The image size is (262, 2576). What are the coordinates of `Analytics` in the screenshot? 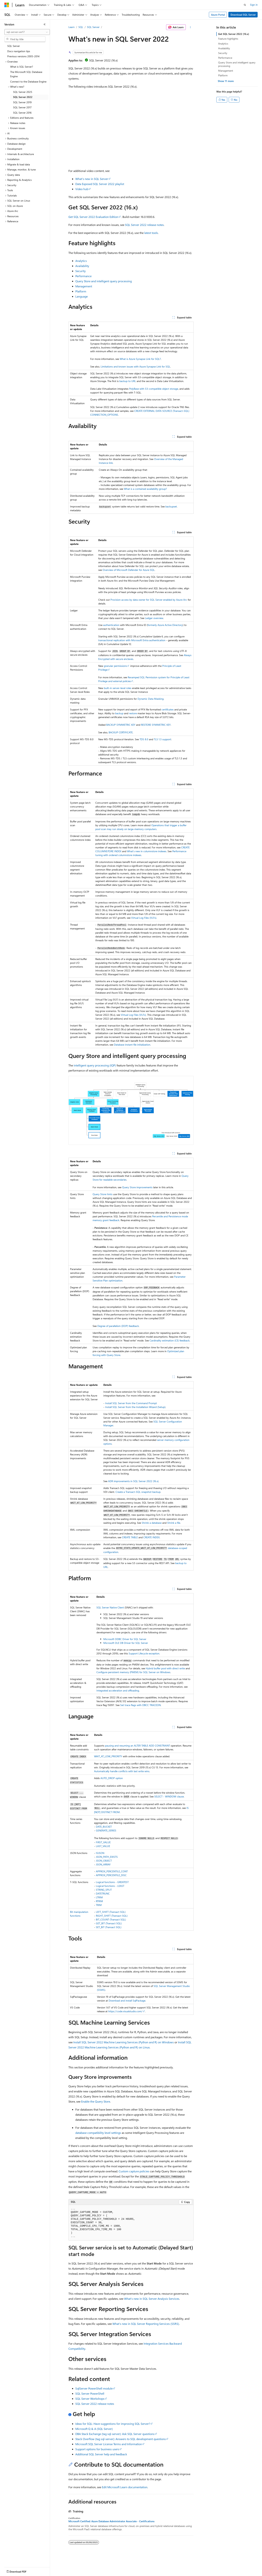 It's located at (81, 261).